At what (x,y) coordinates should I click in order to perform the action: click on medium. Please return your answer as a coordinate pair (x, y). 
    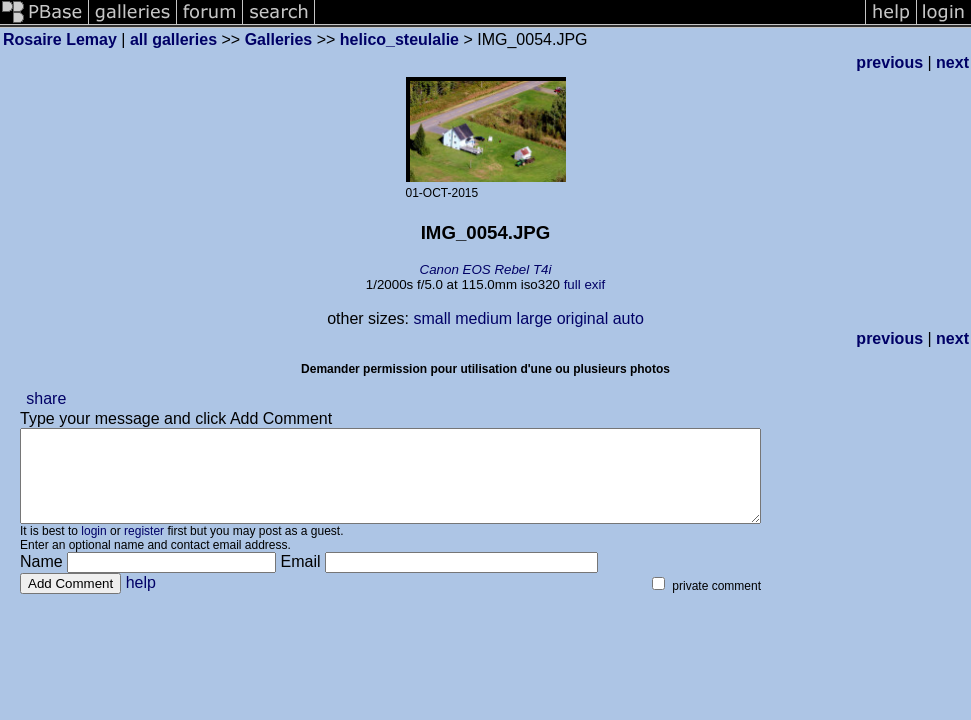
    Looking at the image, I should click on (483, 318).